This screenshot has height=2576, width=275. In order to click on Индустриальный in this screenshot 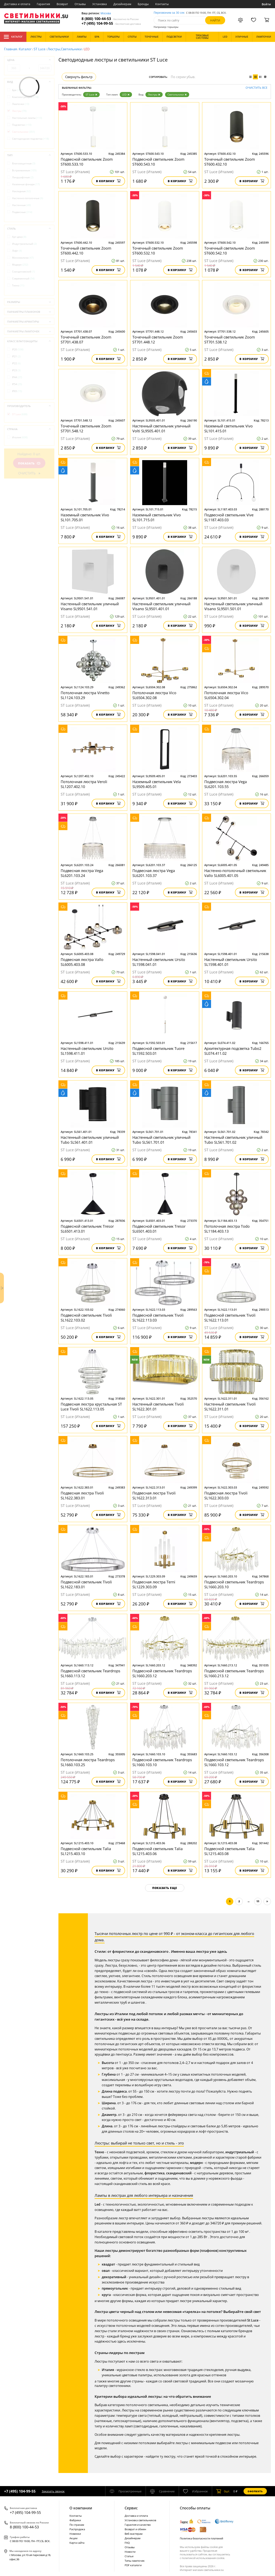, I will do `click(24, 243)`.